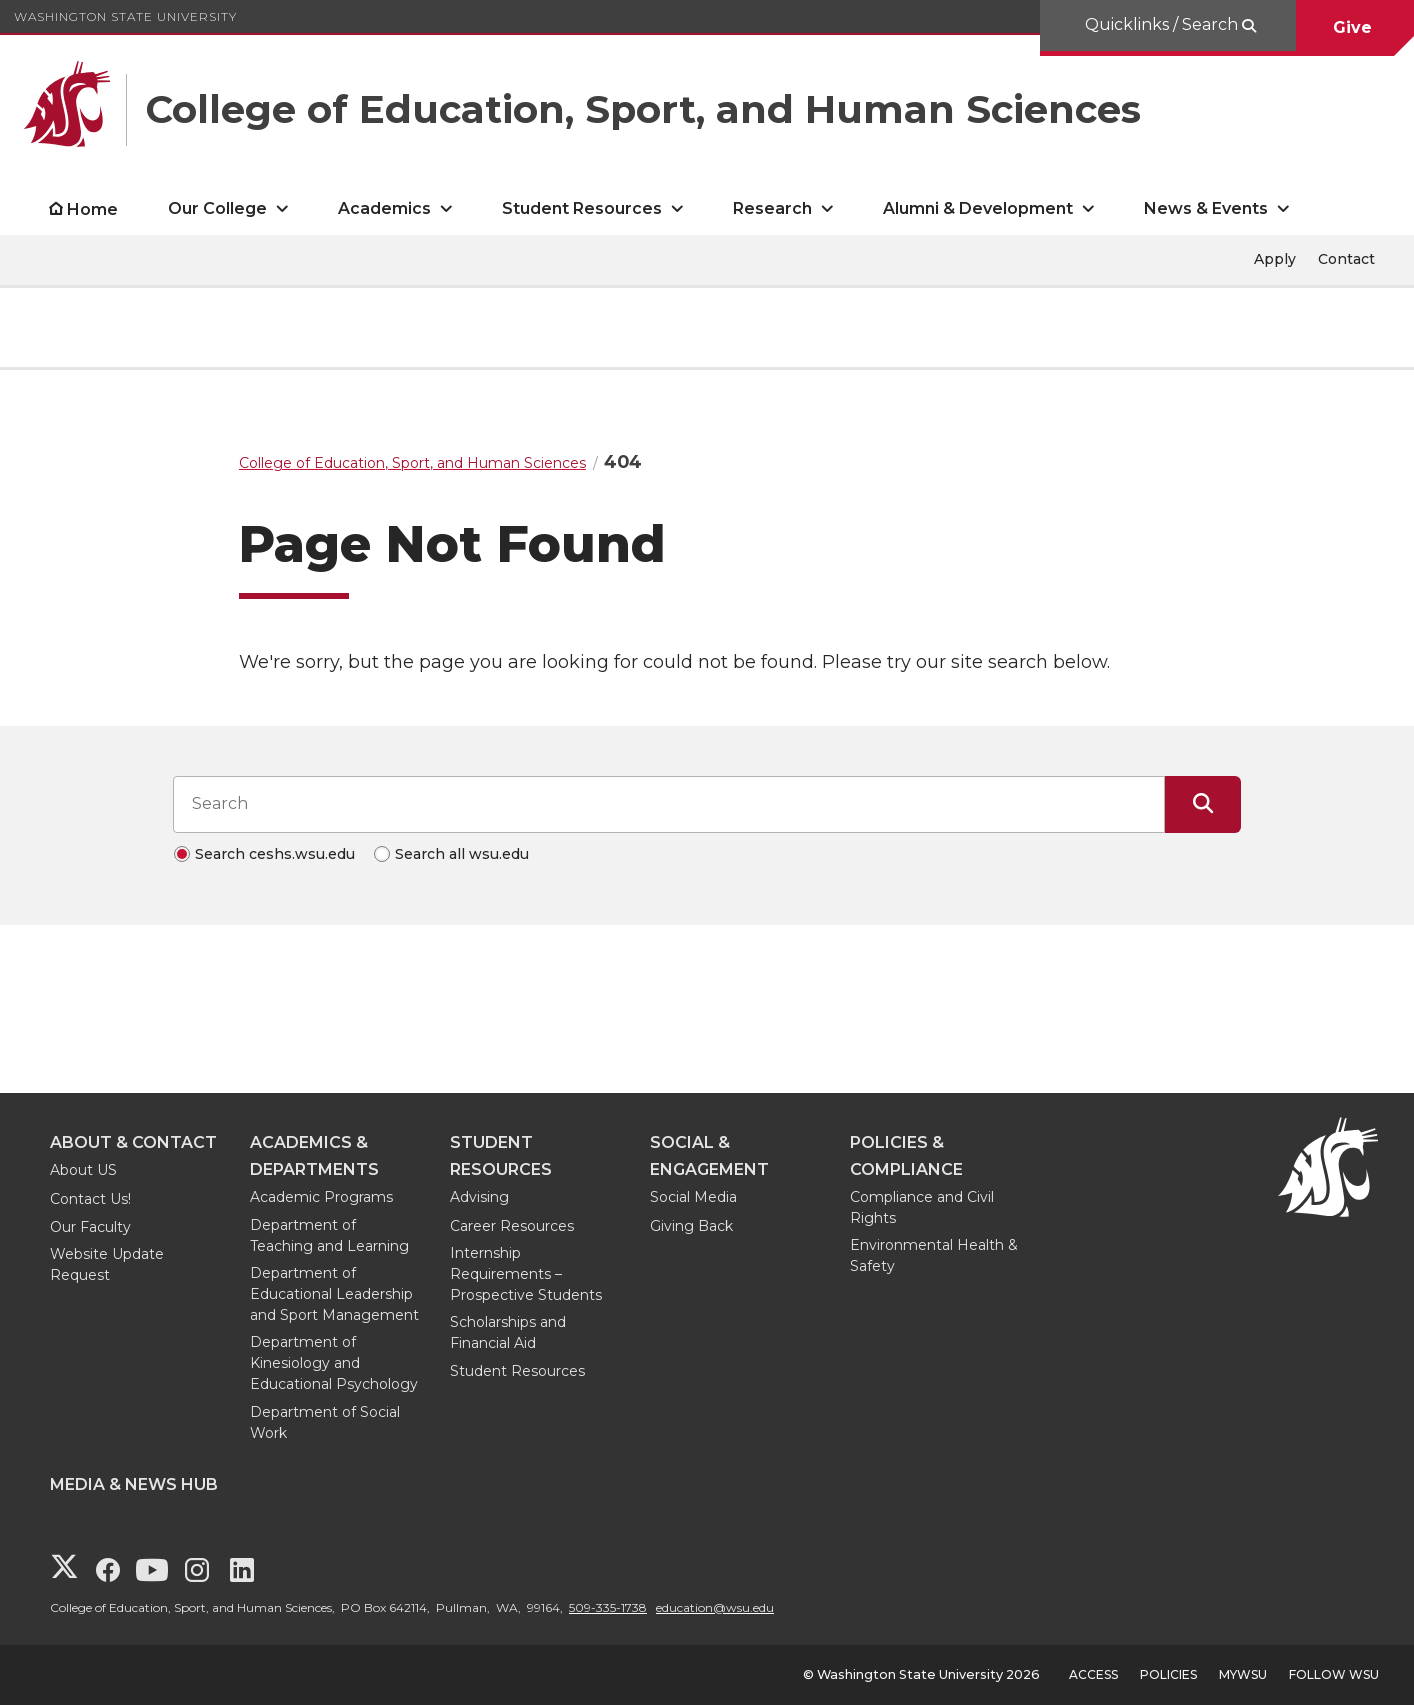  I want to click on Department of Teaching and Learning, so click(329, 1235).